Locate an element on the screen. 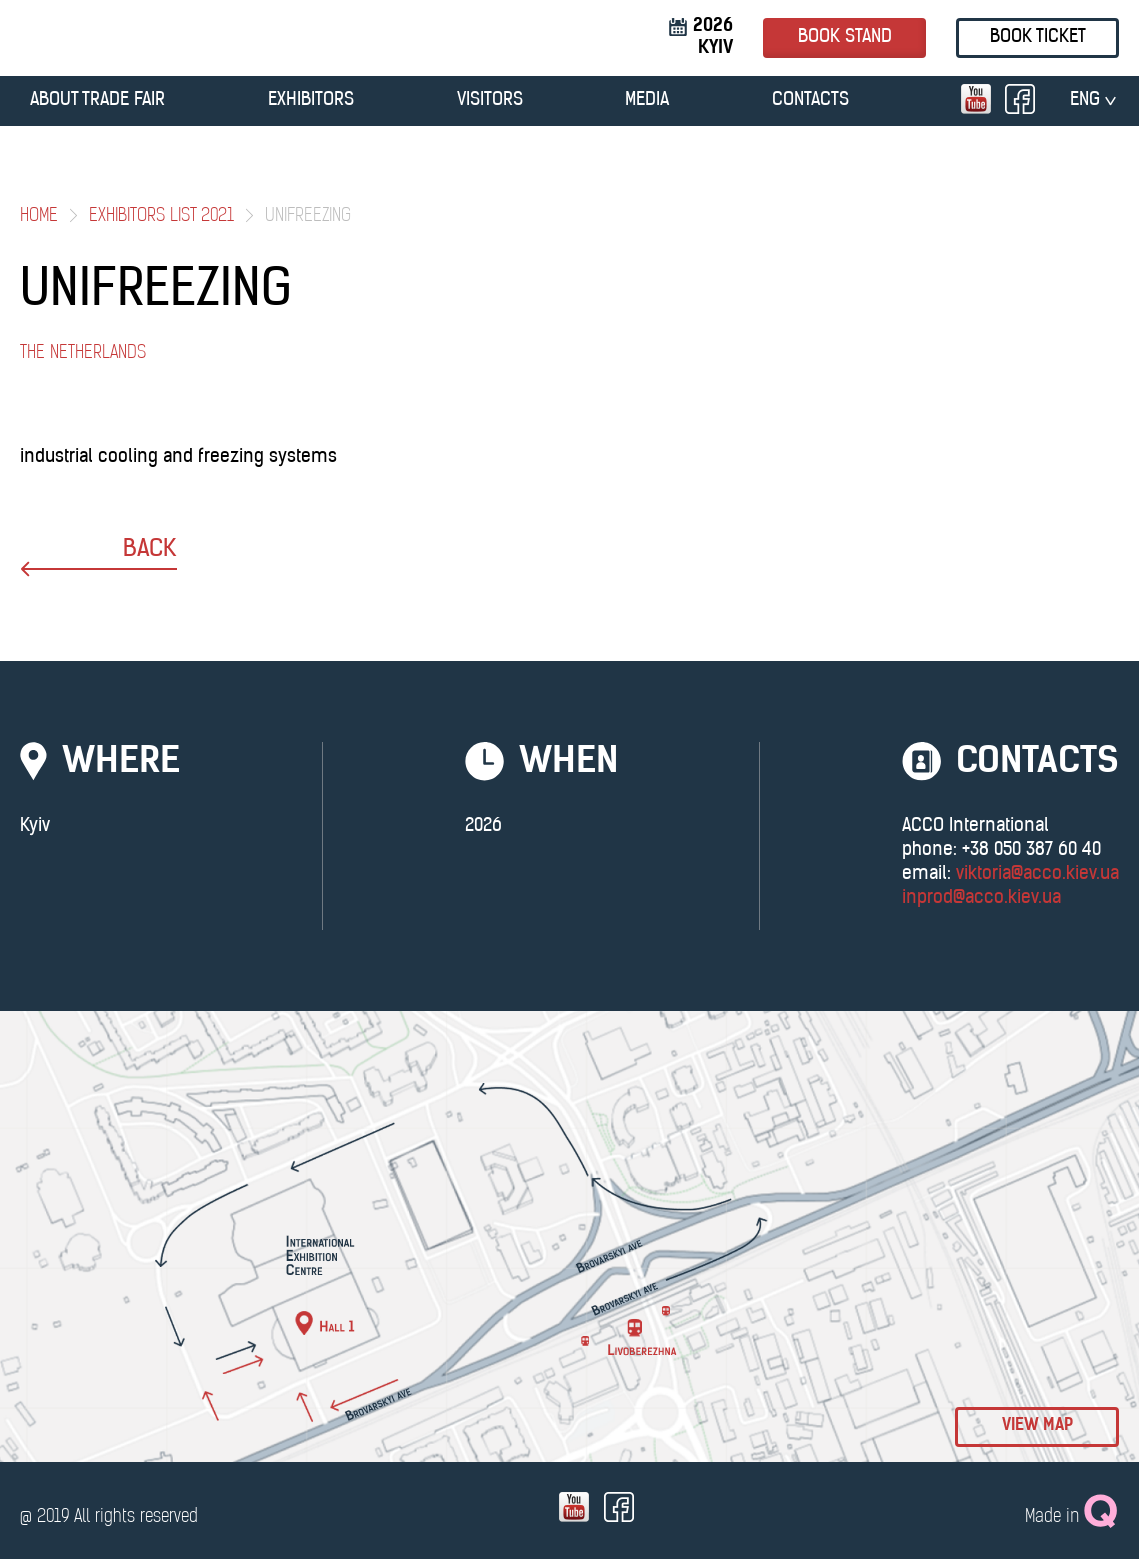  VISITORS is located at coordinates (490, 100).